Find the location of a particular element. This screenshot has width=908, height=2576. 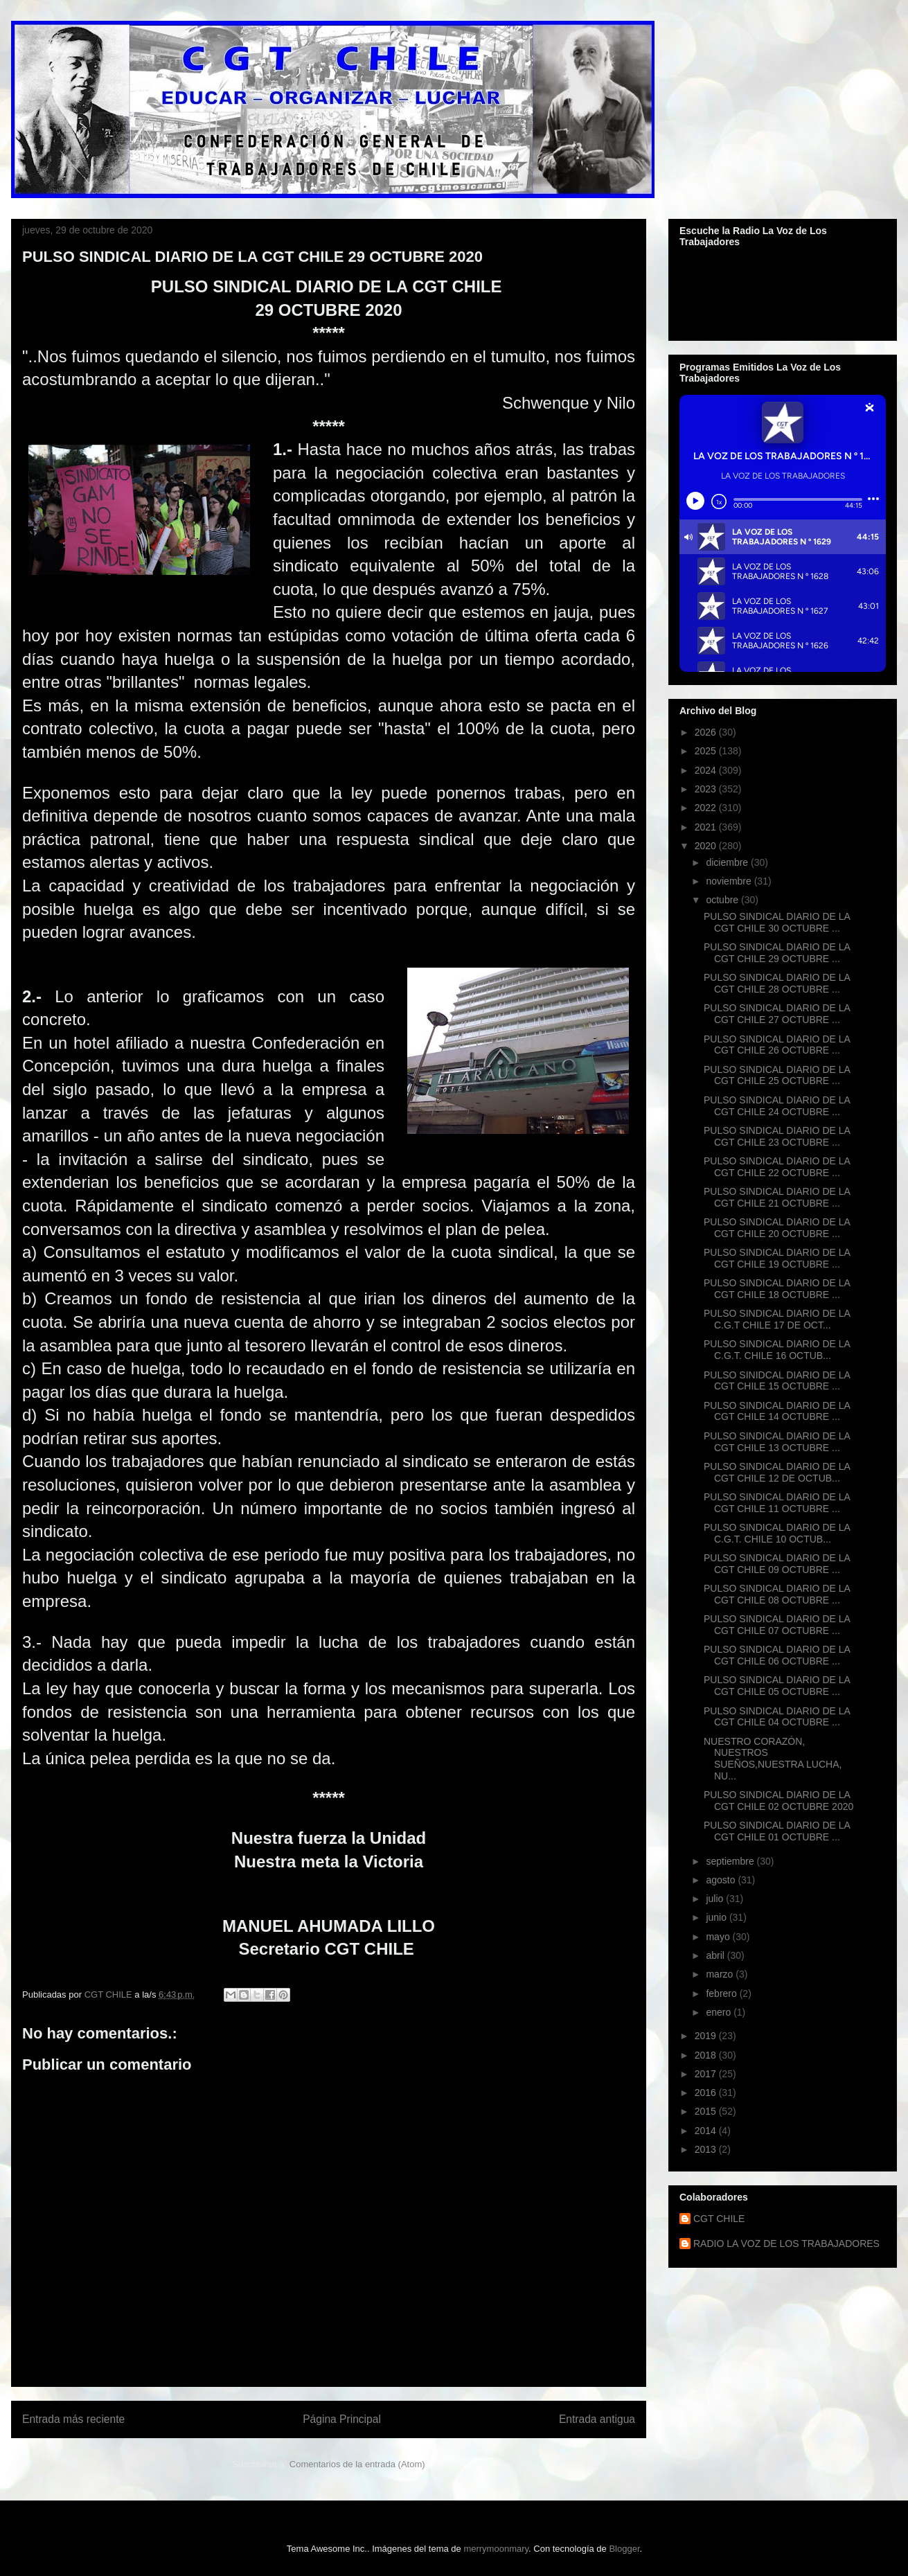

julio is located at coordinates (716, 1898).